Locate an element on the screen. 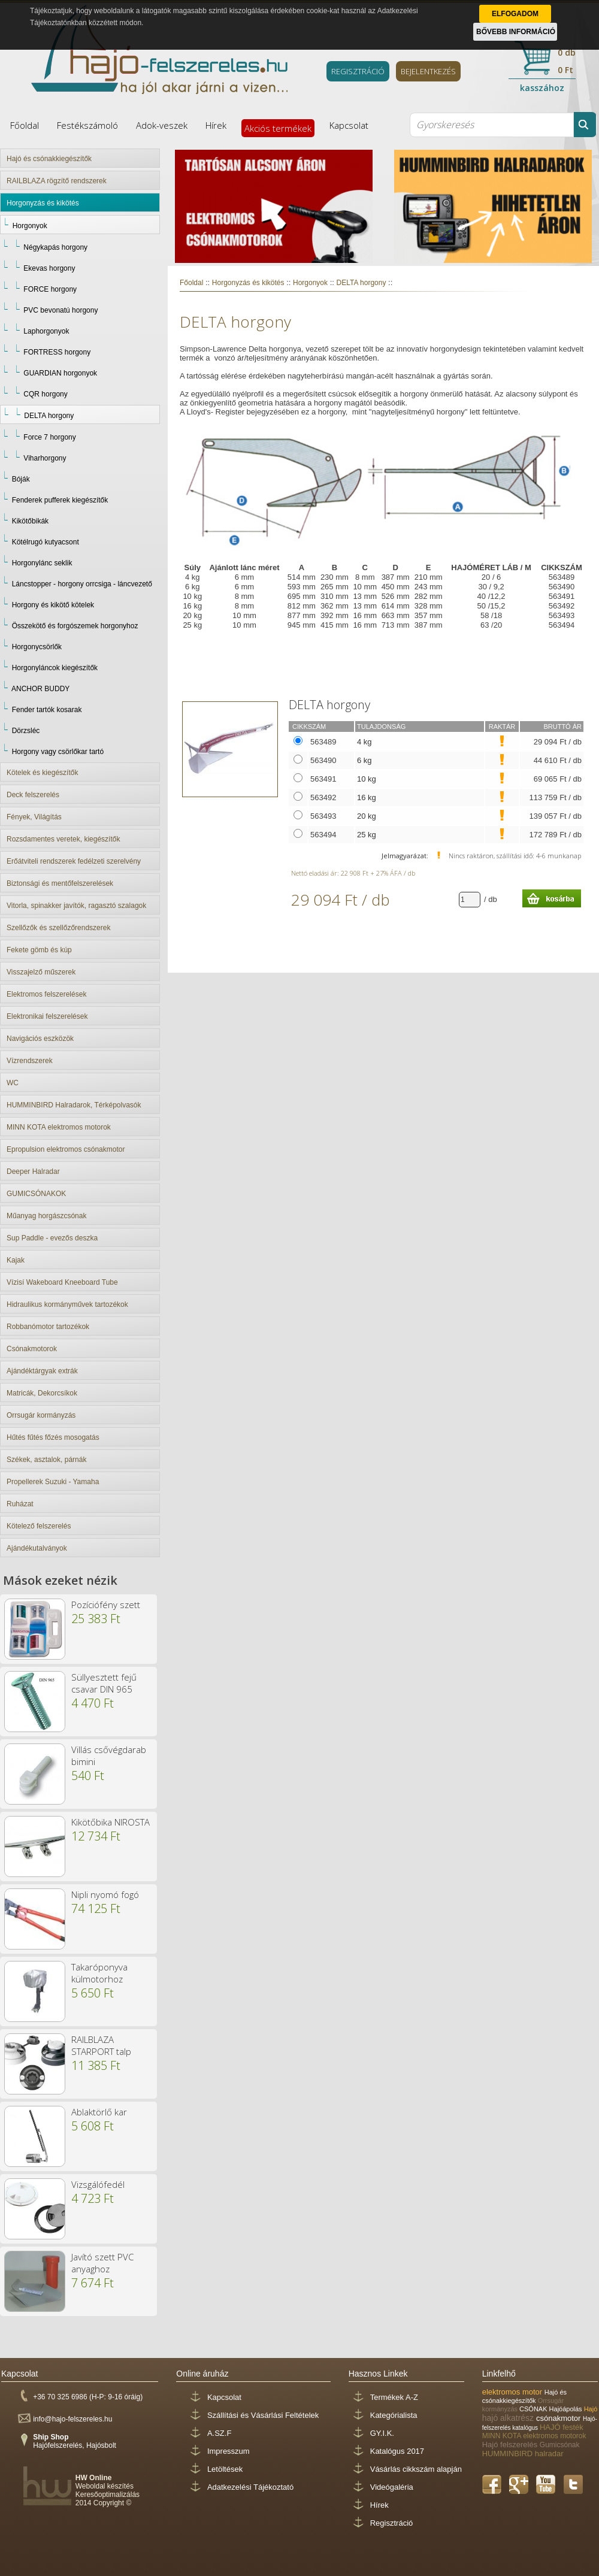  Szellőzők és szellőzőrendszerek is located at coordinates (58, 928).